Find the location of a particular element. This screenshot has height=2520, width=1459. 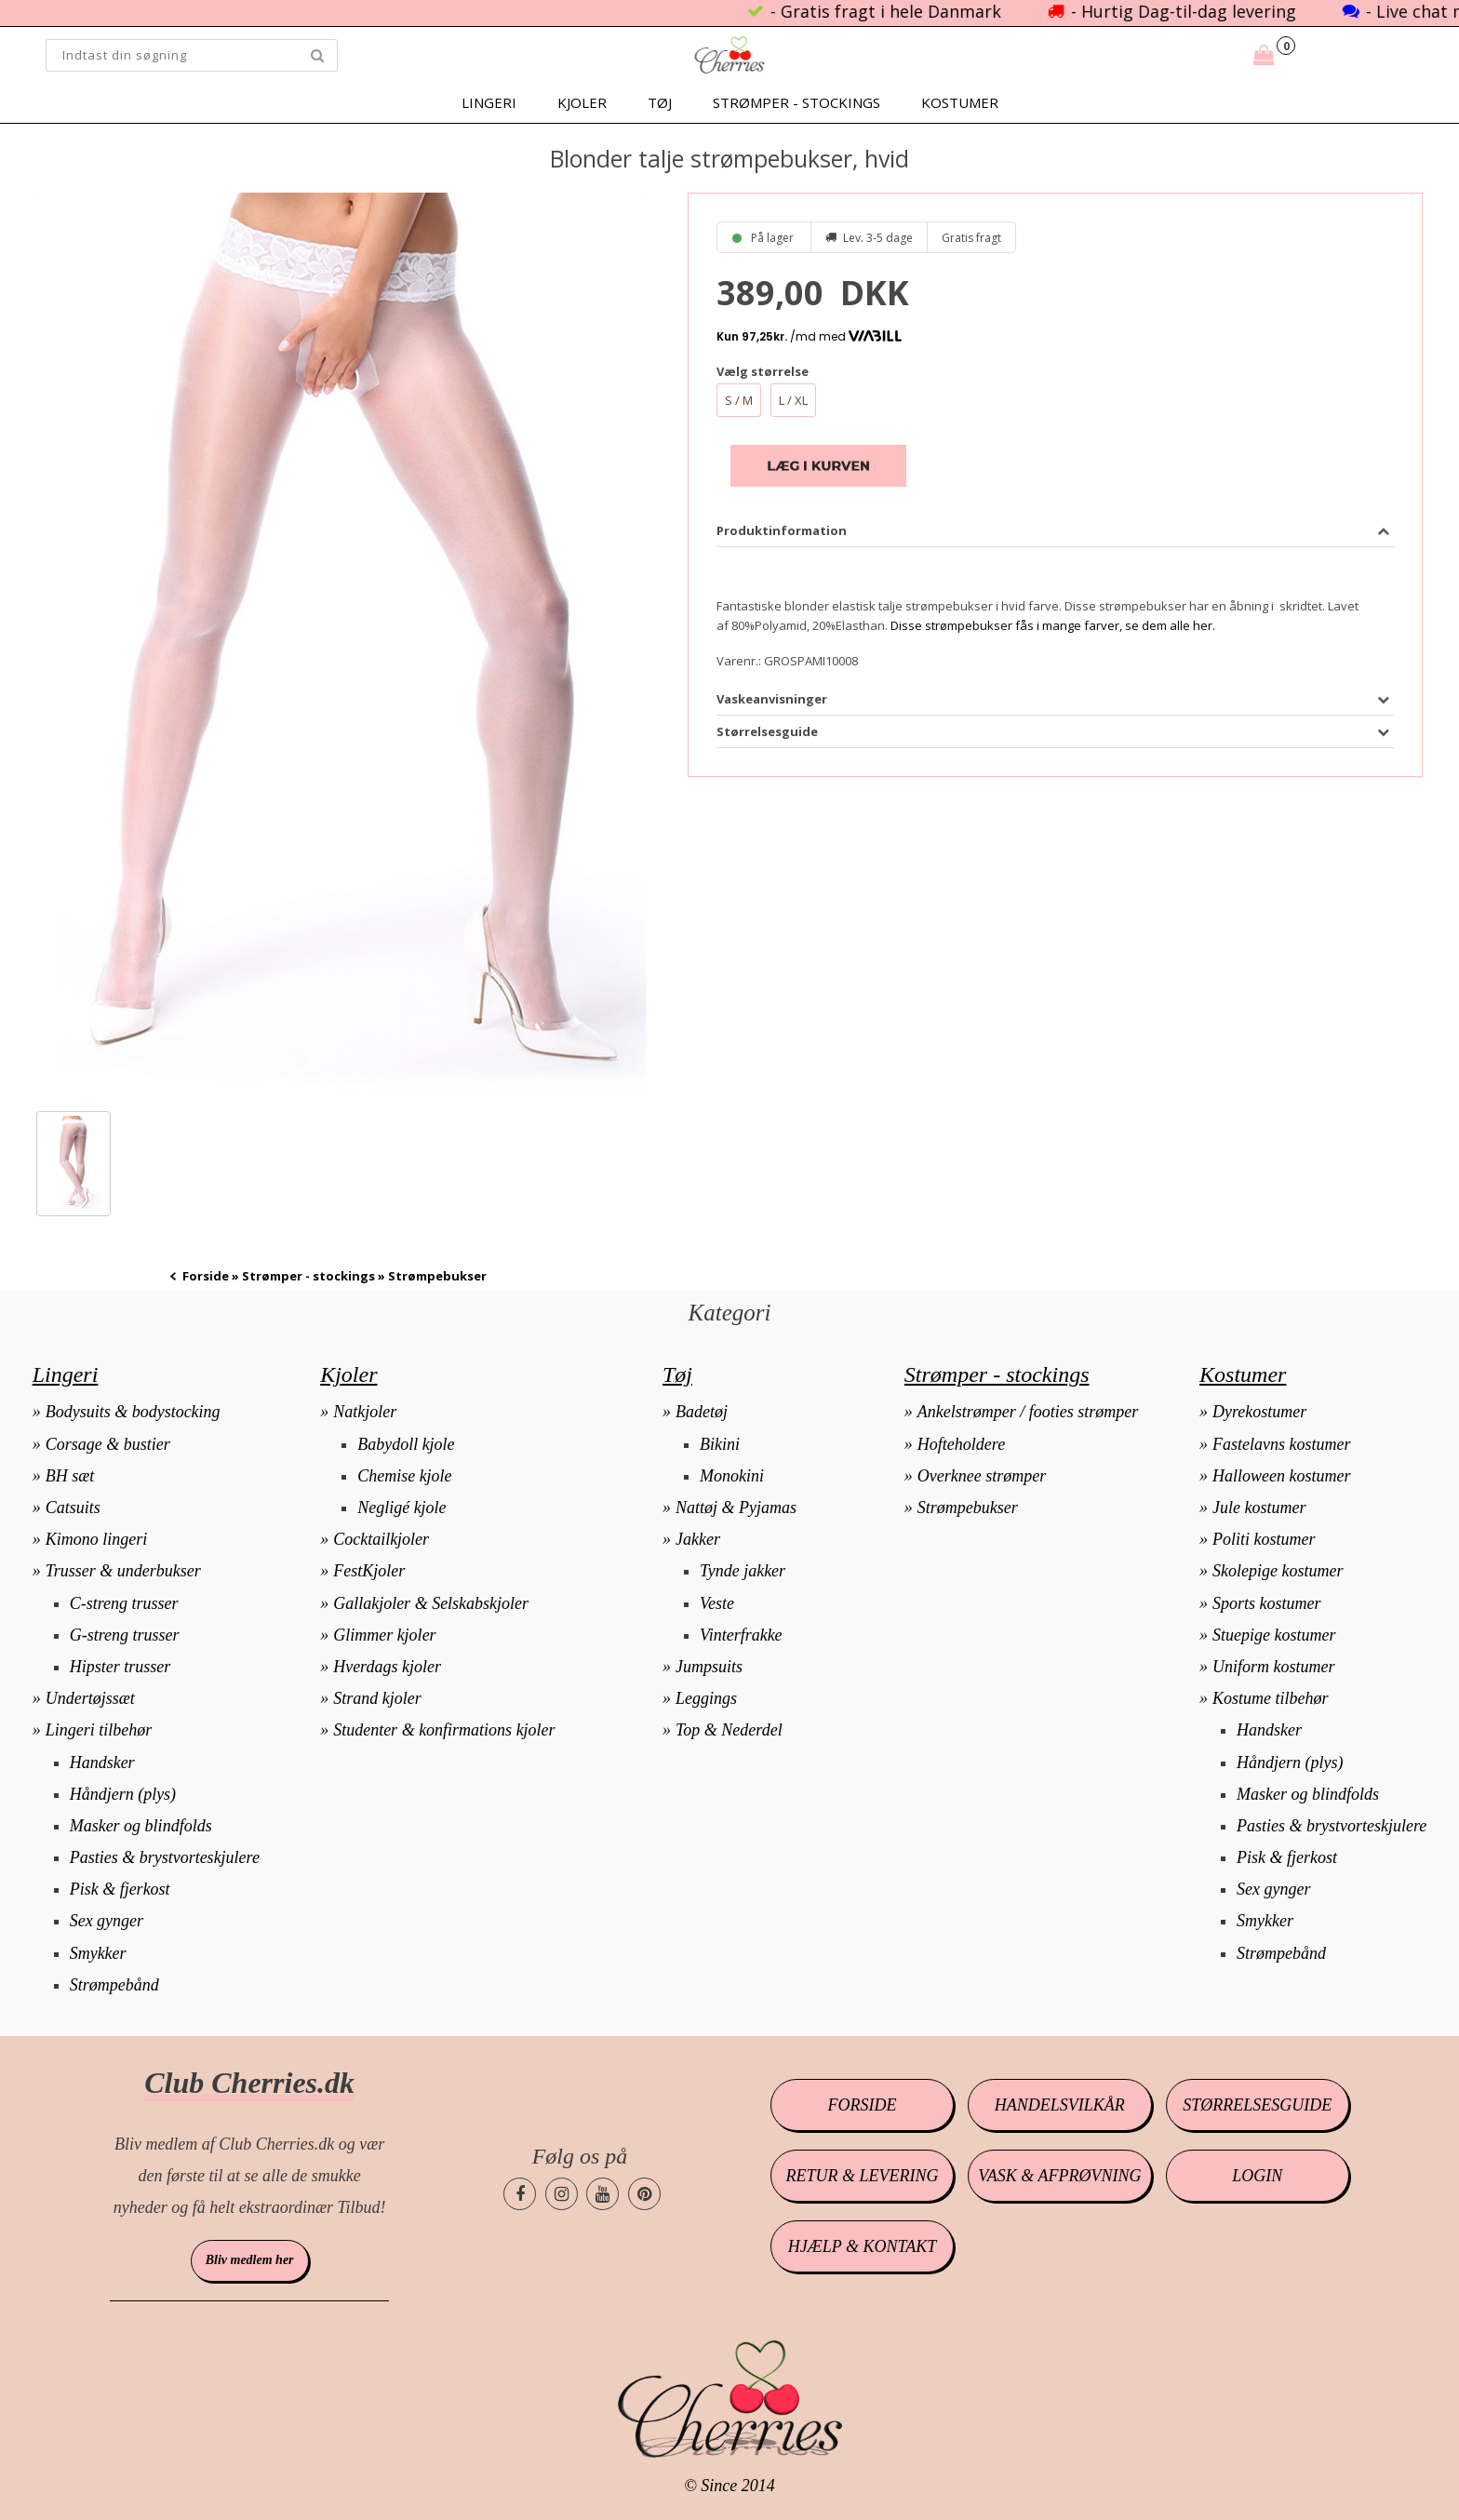

Politi kostumer is located at coordinates (1264, 1539).